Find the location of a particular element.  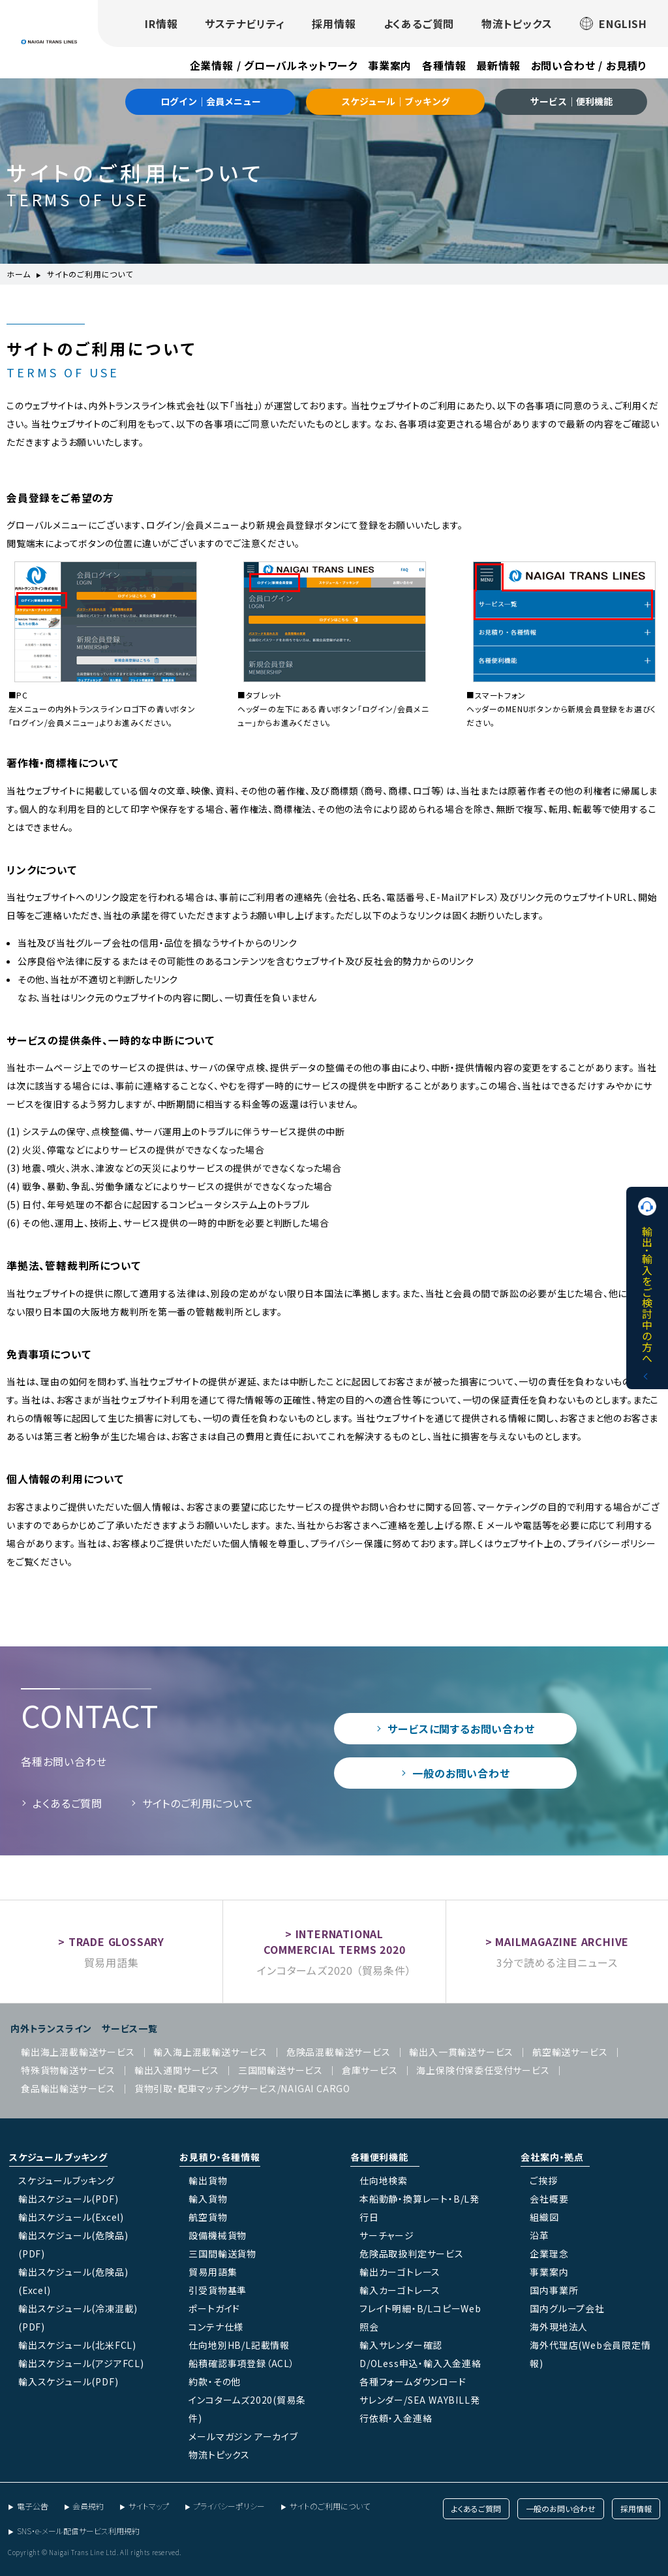

国内事業所 is located at coordinates (554, 2290).